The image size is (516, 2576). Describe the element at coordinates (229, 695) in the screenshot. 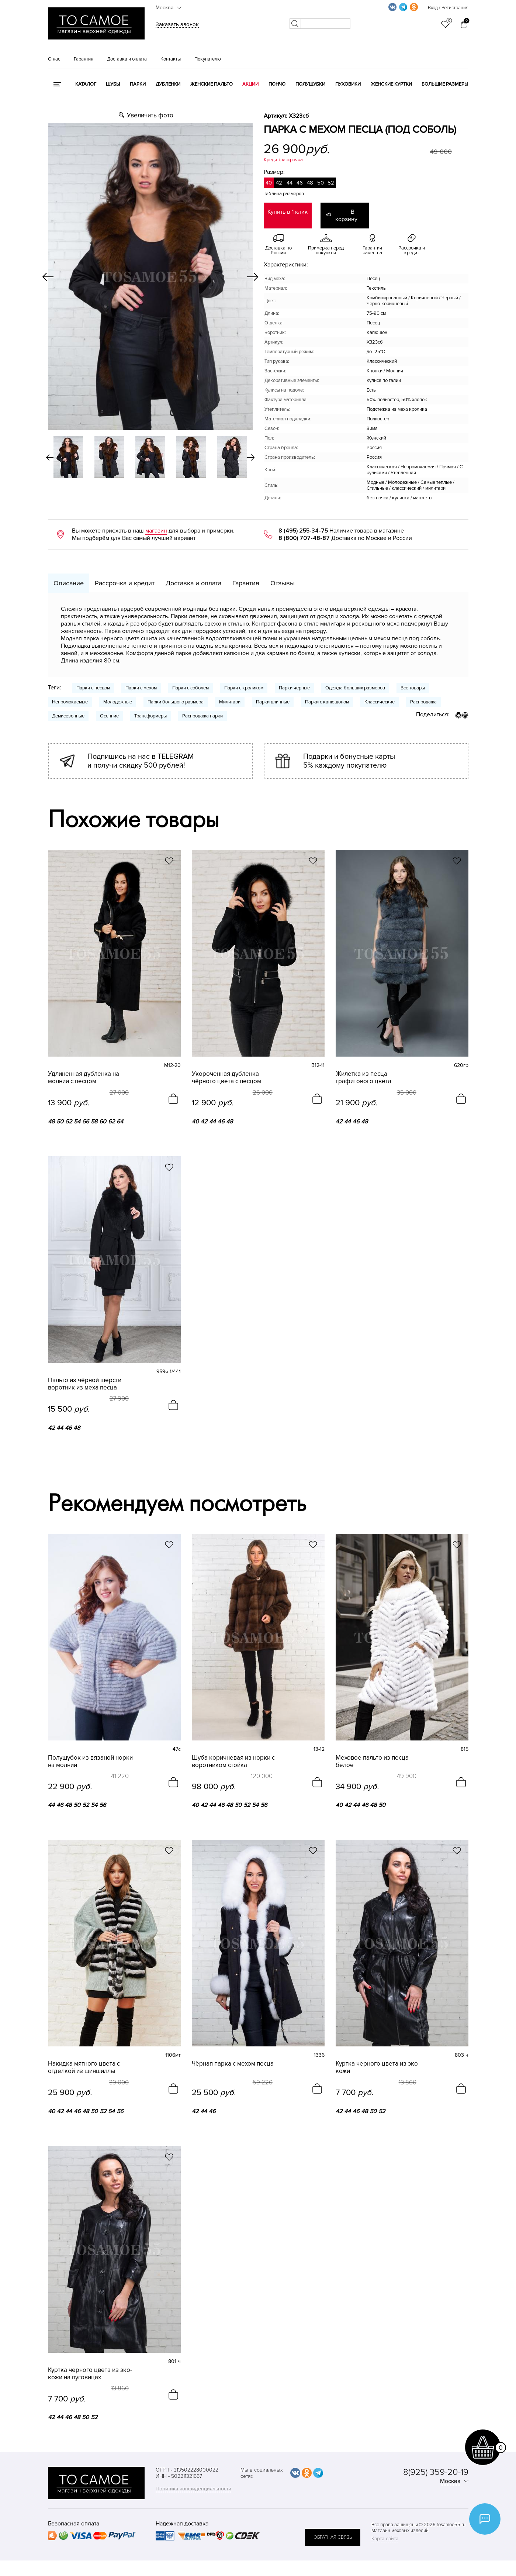

I see `Милитари` at that location.